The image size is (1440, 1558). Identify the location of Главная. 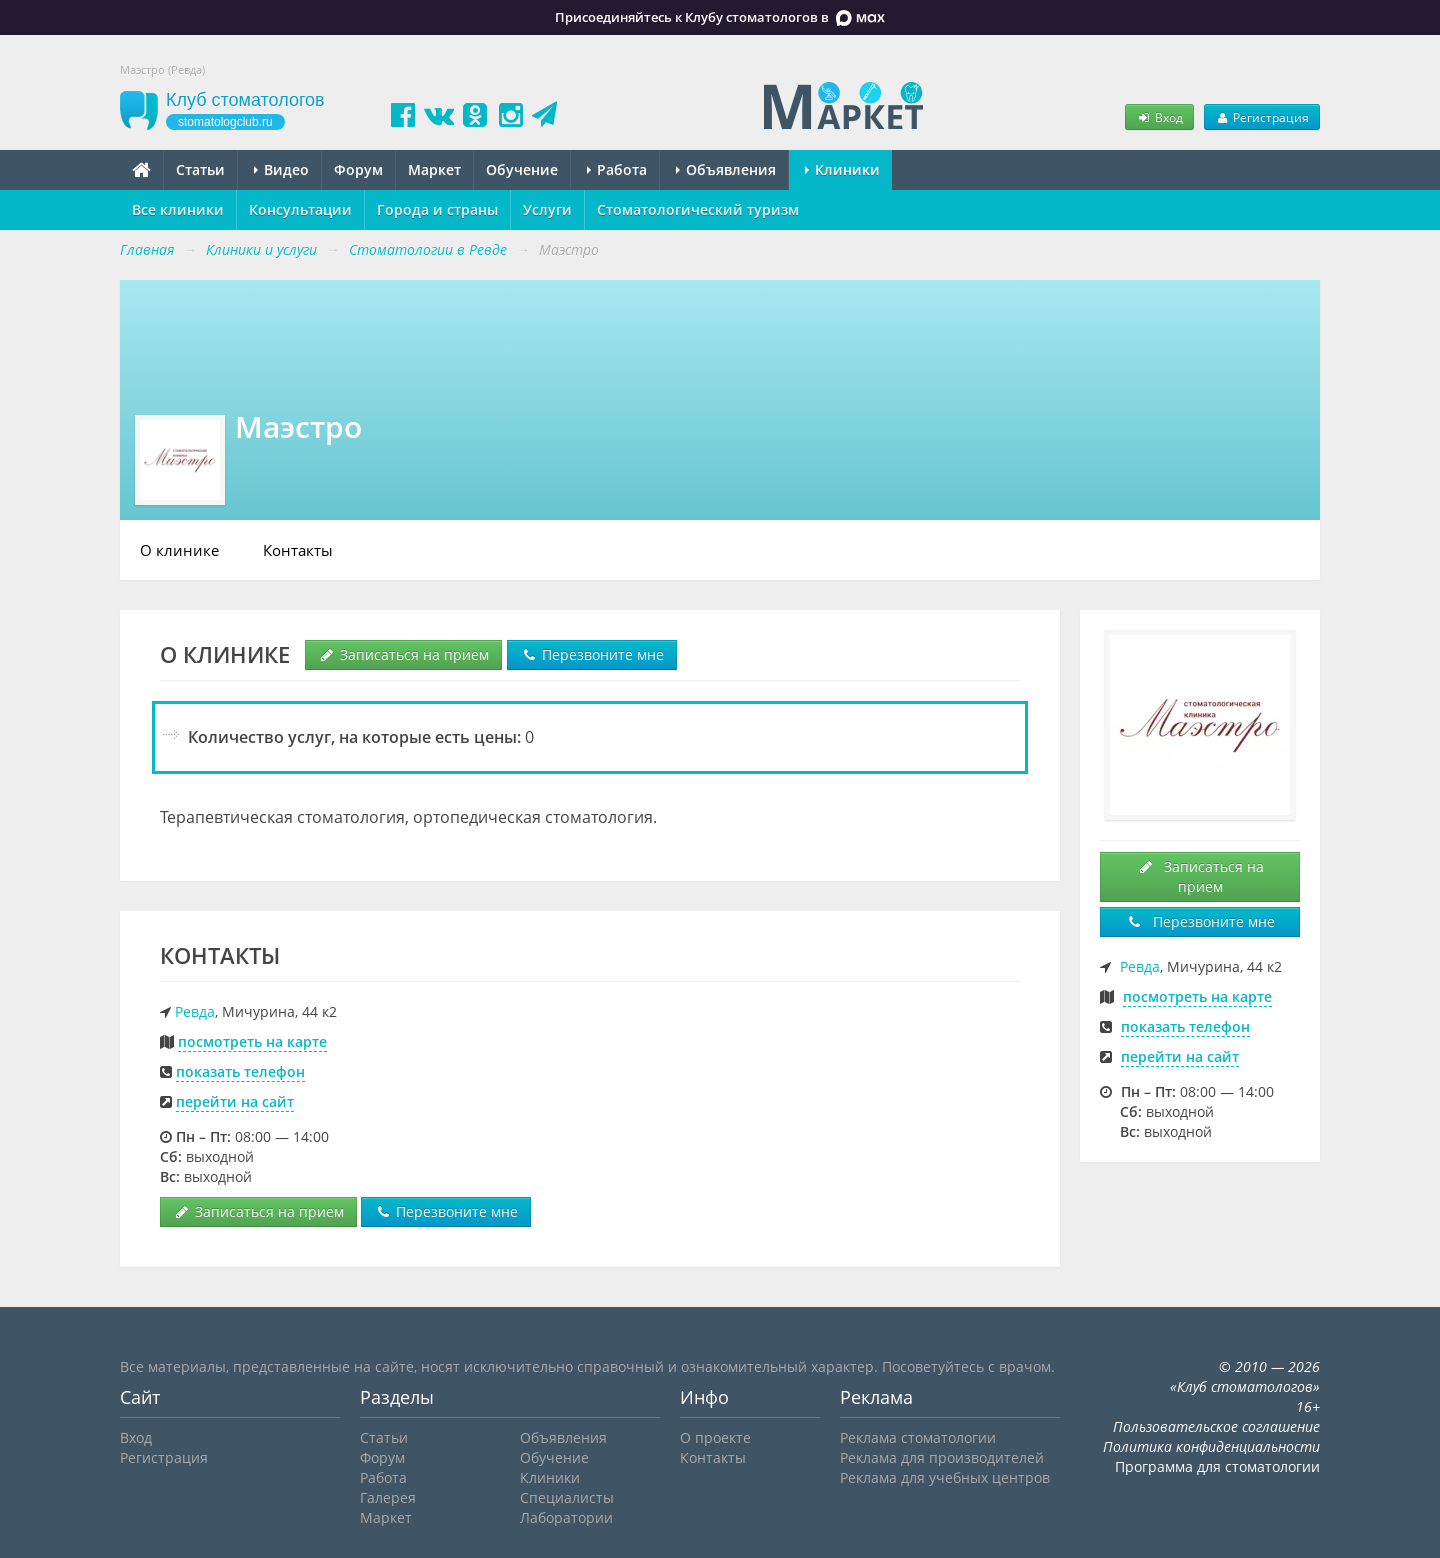
(147, 249).